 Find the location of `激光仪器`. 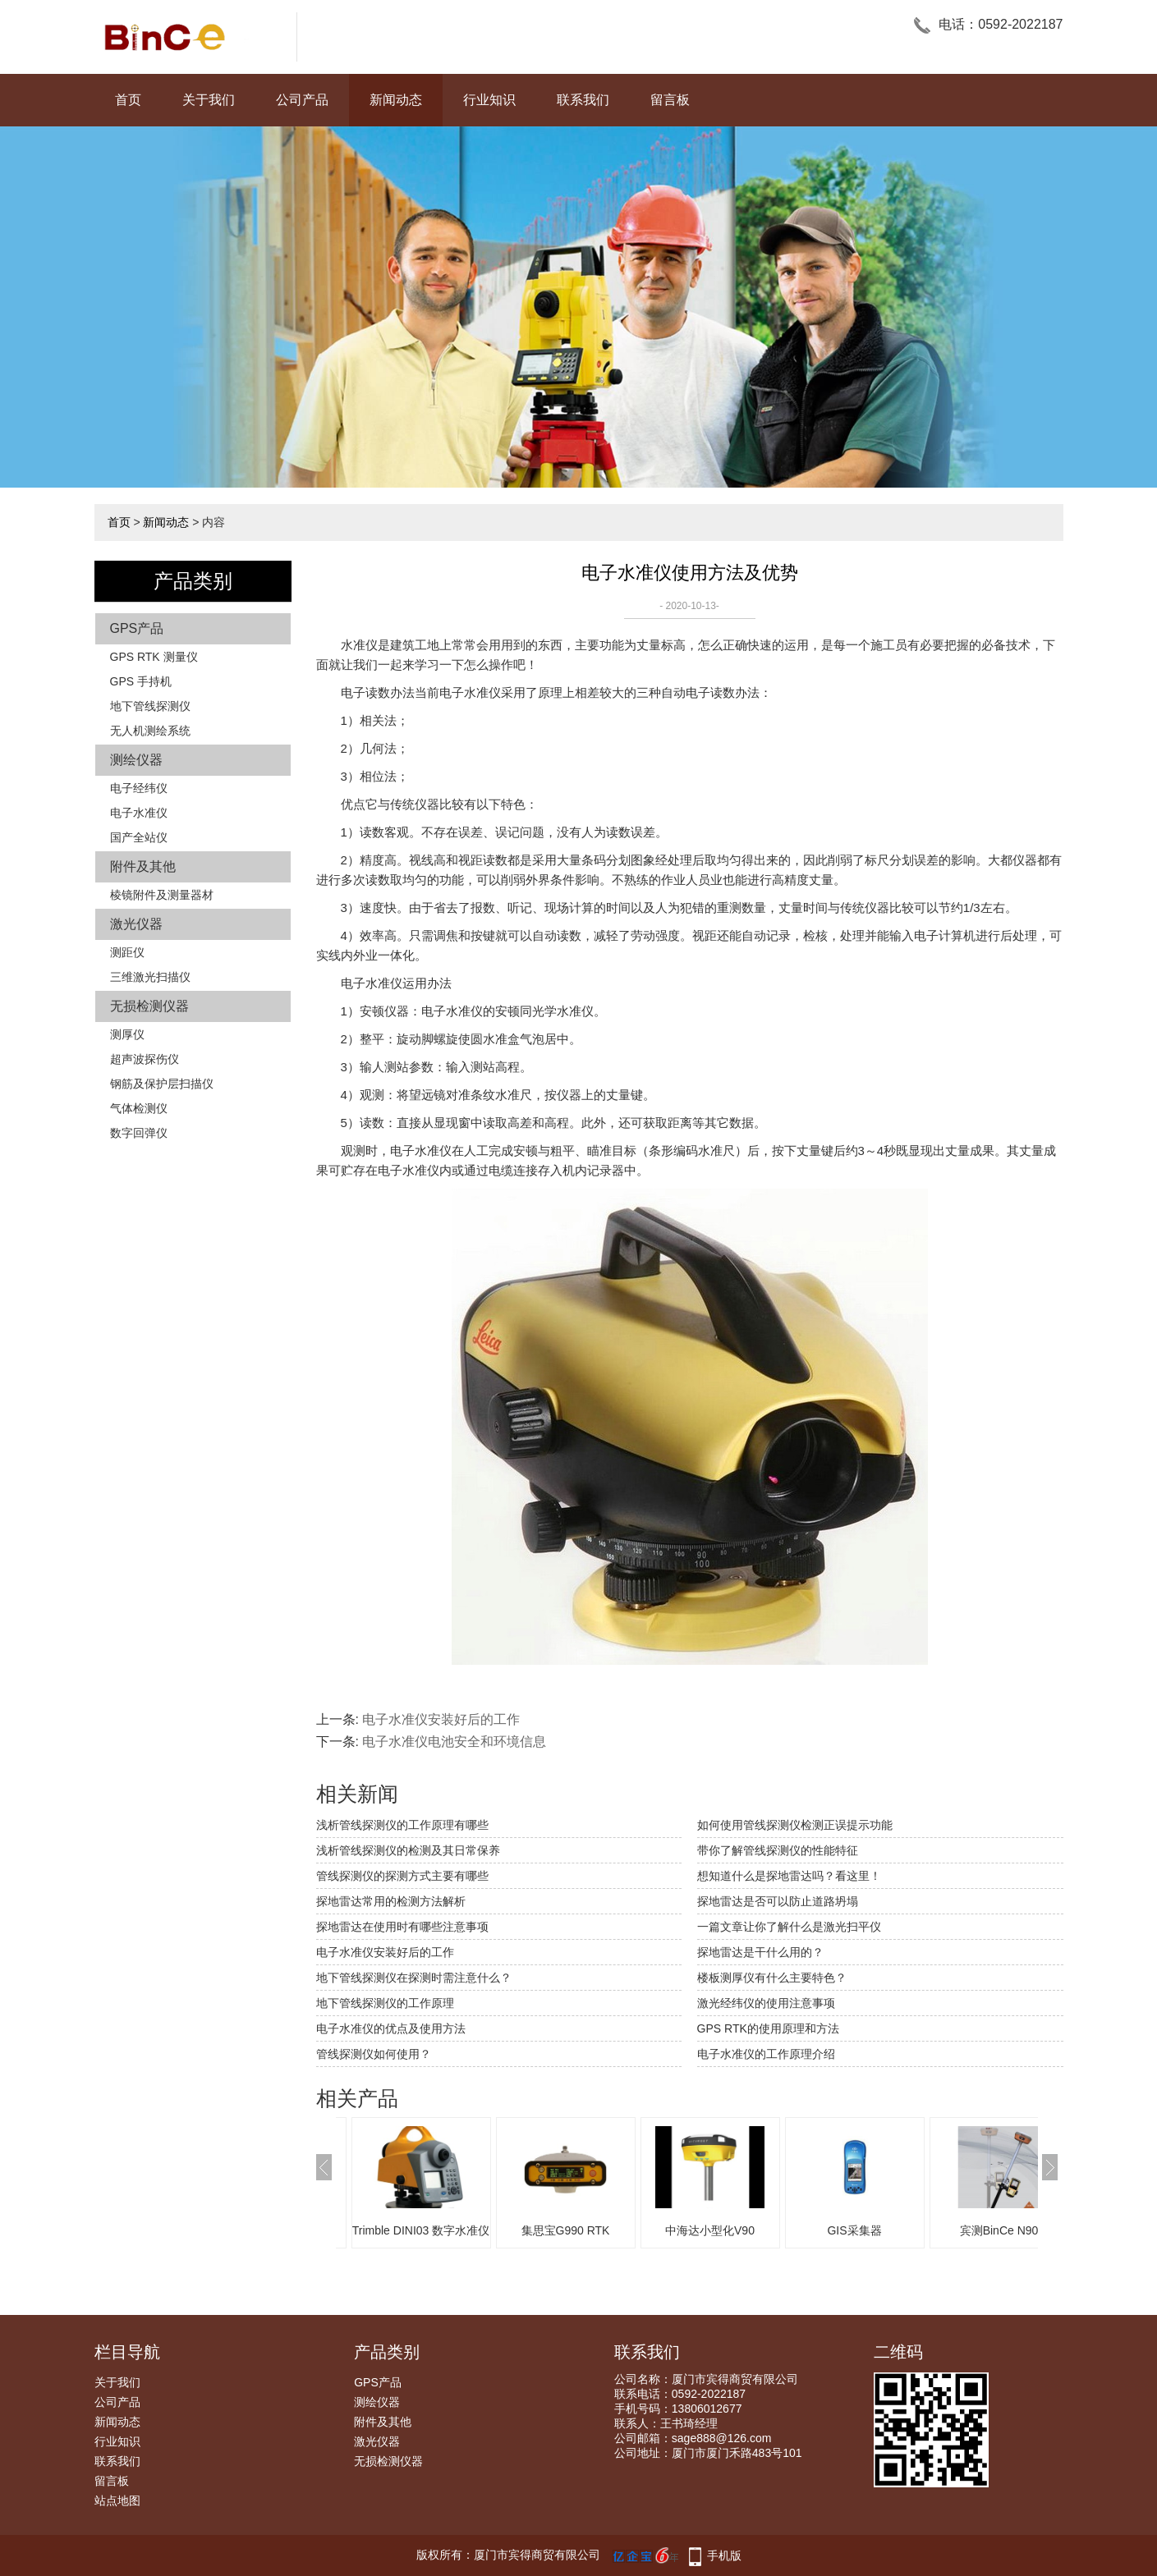

激光仪器 is located at coordinates (136, 924).